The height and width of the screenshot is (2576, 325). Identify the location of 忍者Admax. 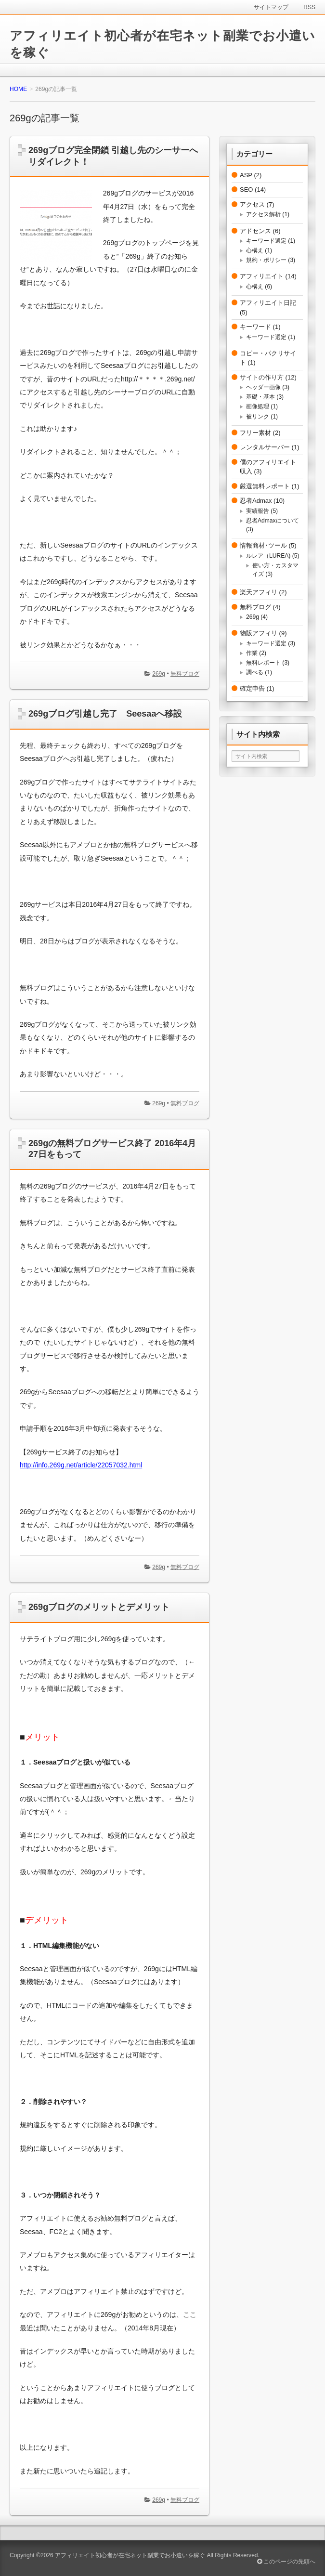
(256, 500).